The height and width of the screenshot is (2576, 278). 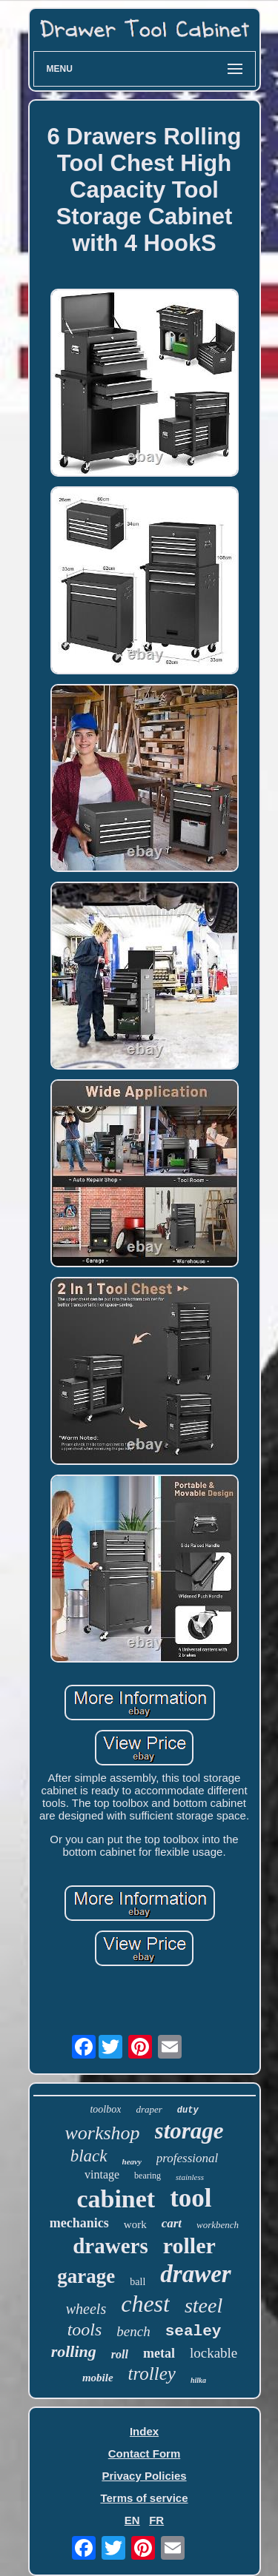 I want to click on garage, so click(x=86, y=2276).